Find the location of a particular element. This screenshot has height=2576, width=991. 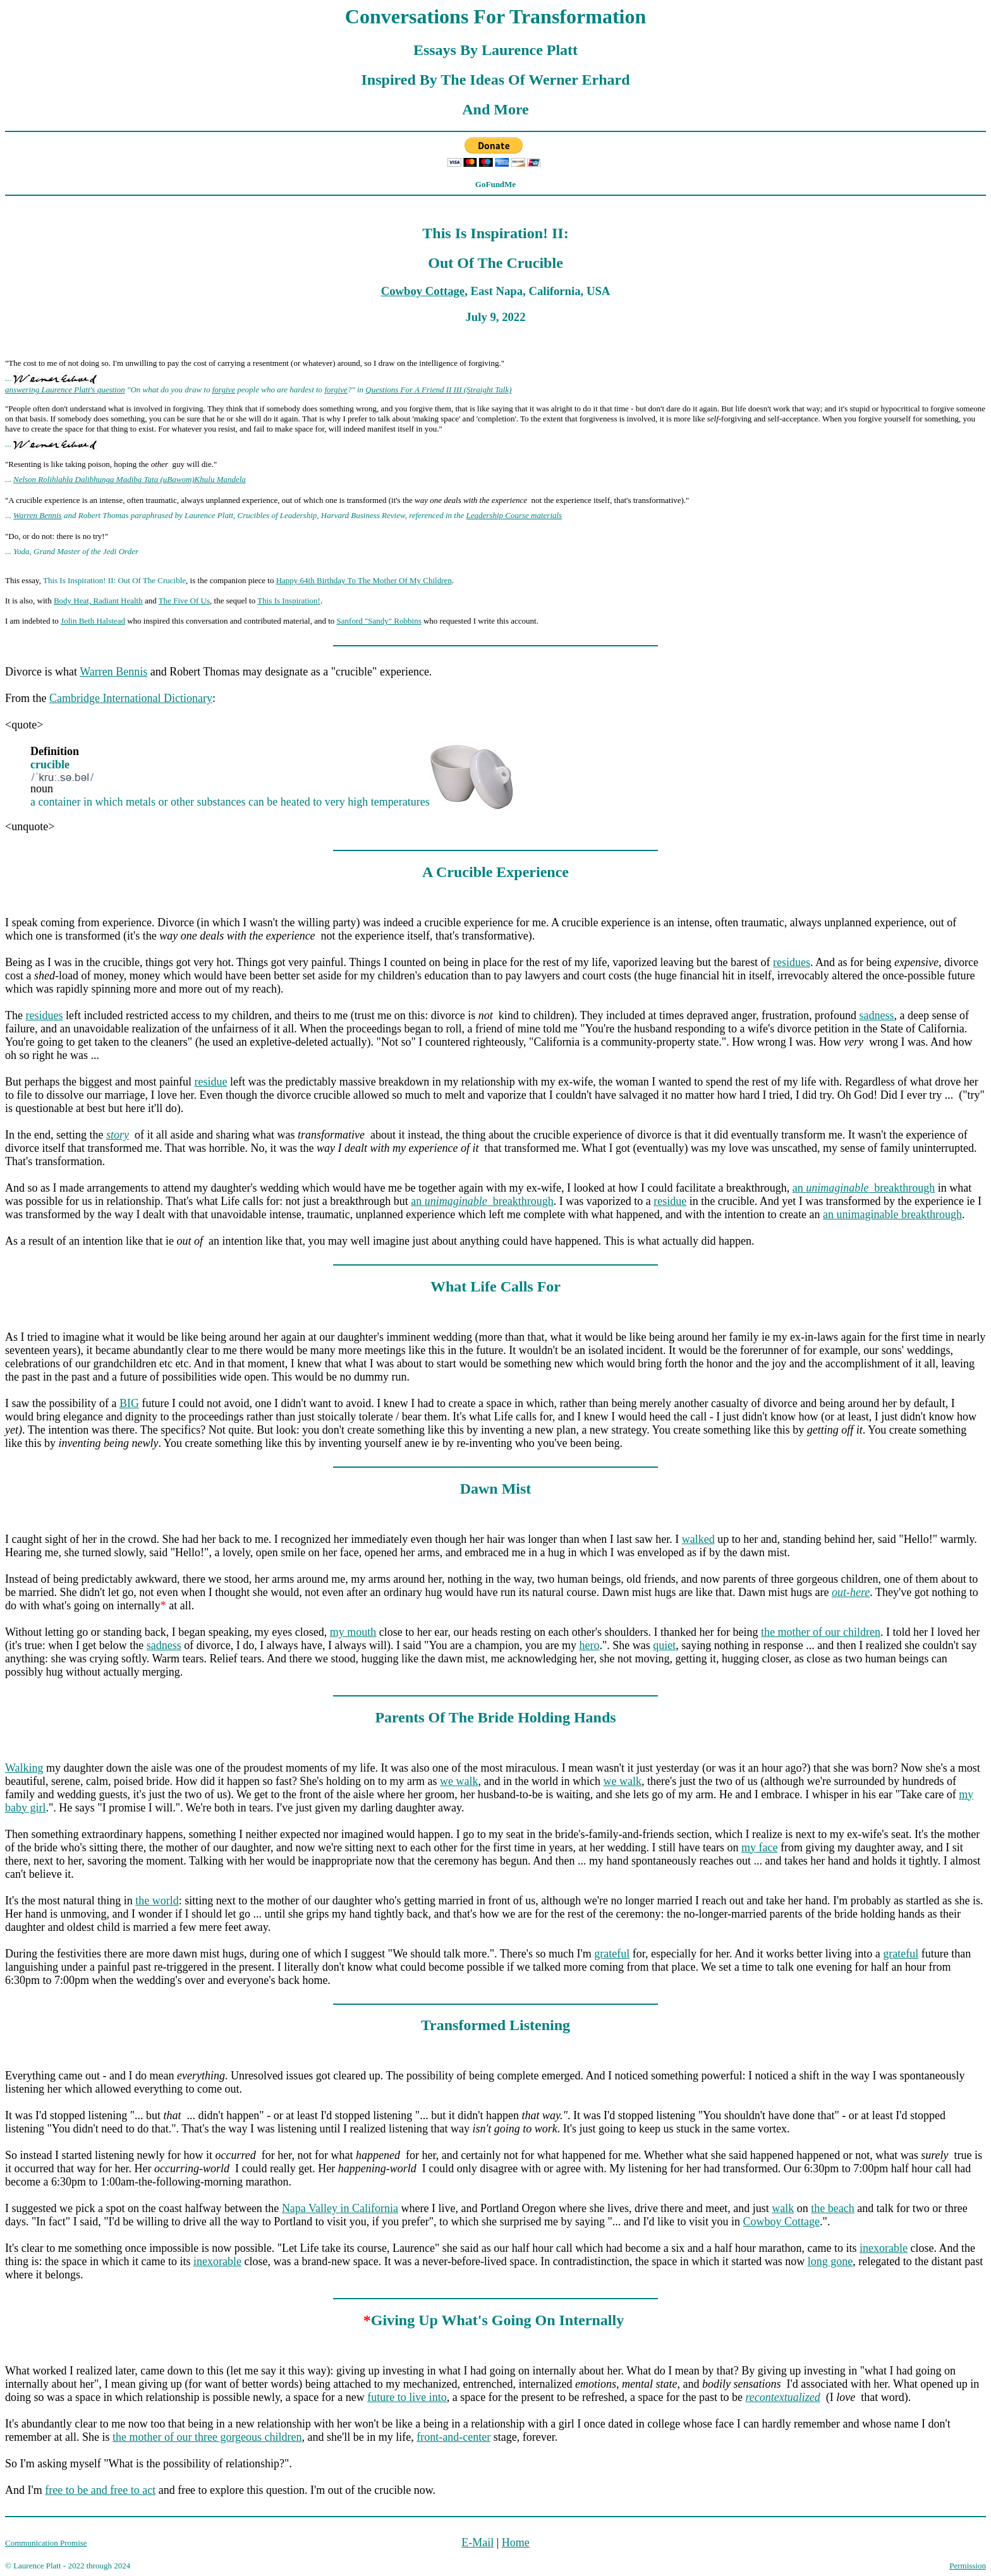

Cowboy Cottage is located at coordinates (423, 291).